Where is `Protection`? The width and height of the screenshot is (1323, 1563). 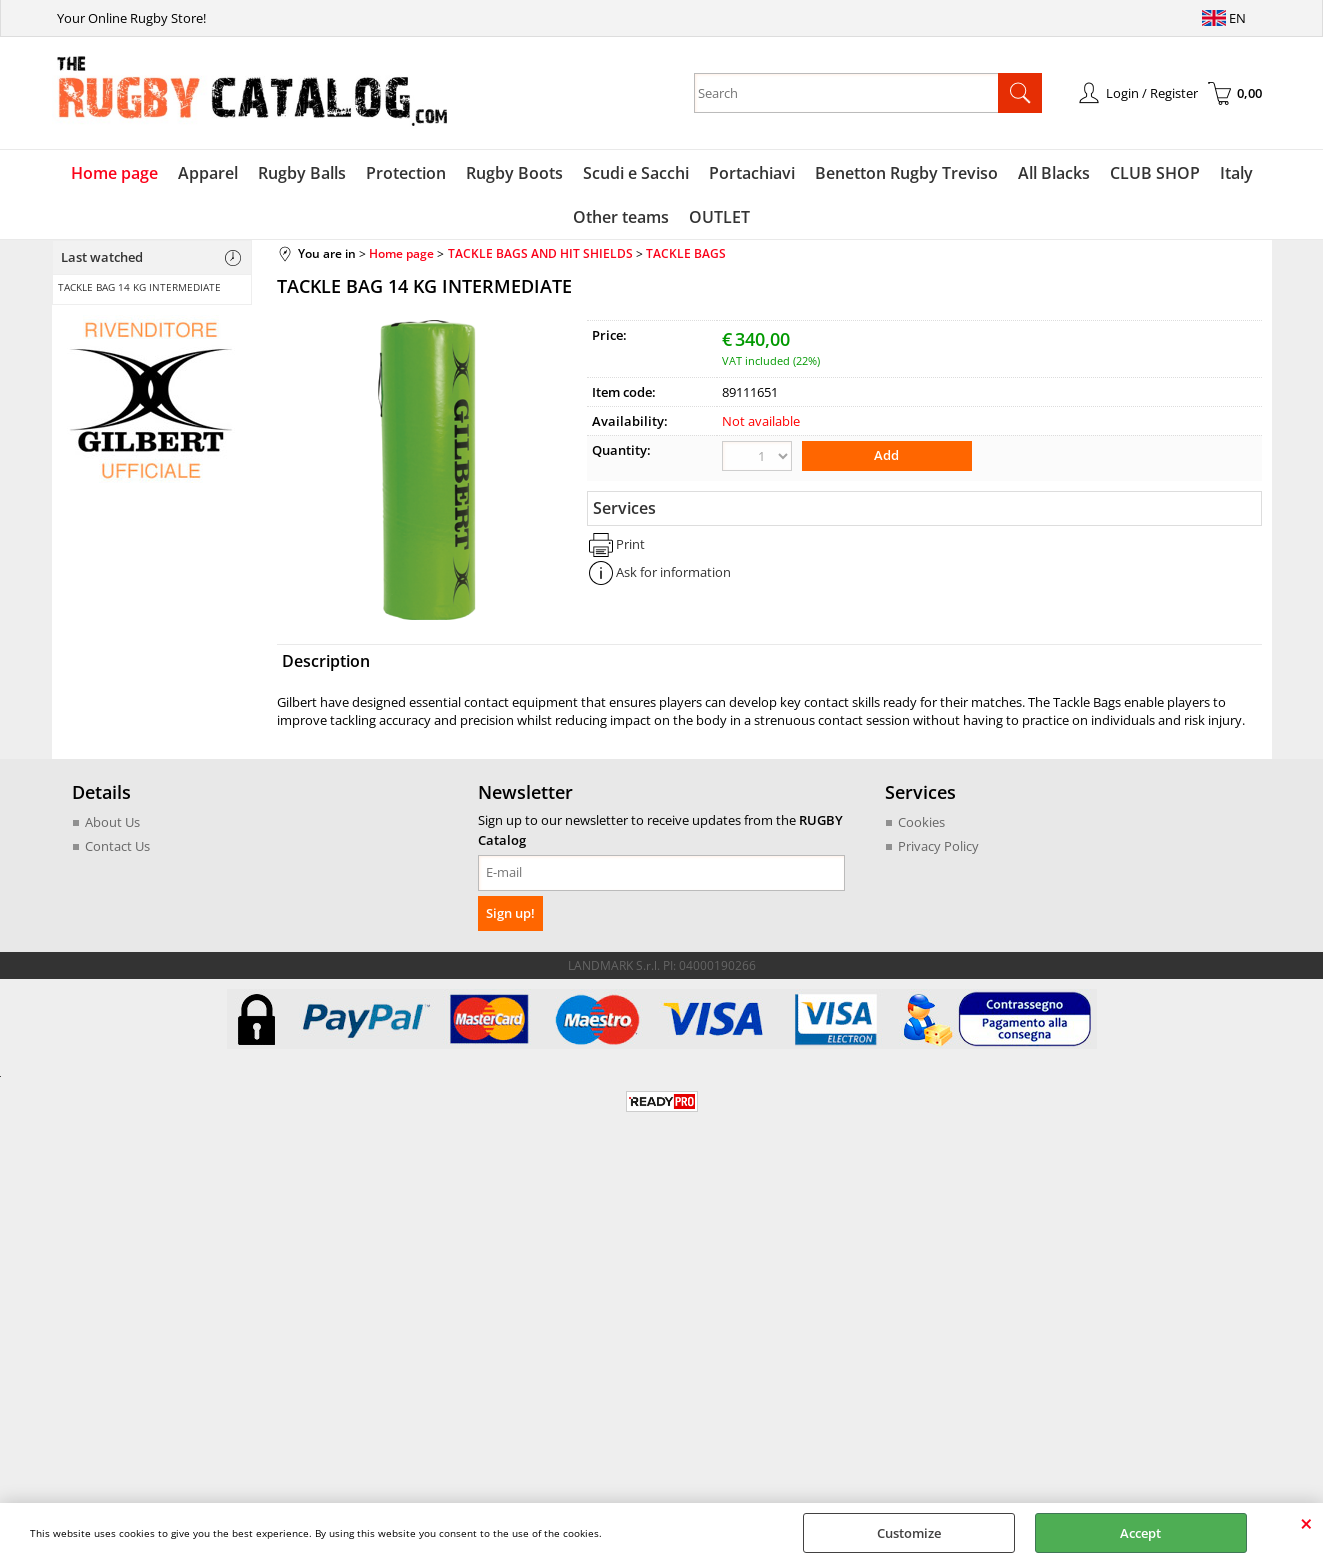 Protection is located at coordinates (406, 173).